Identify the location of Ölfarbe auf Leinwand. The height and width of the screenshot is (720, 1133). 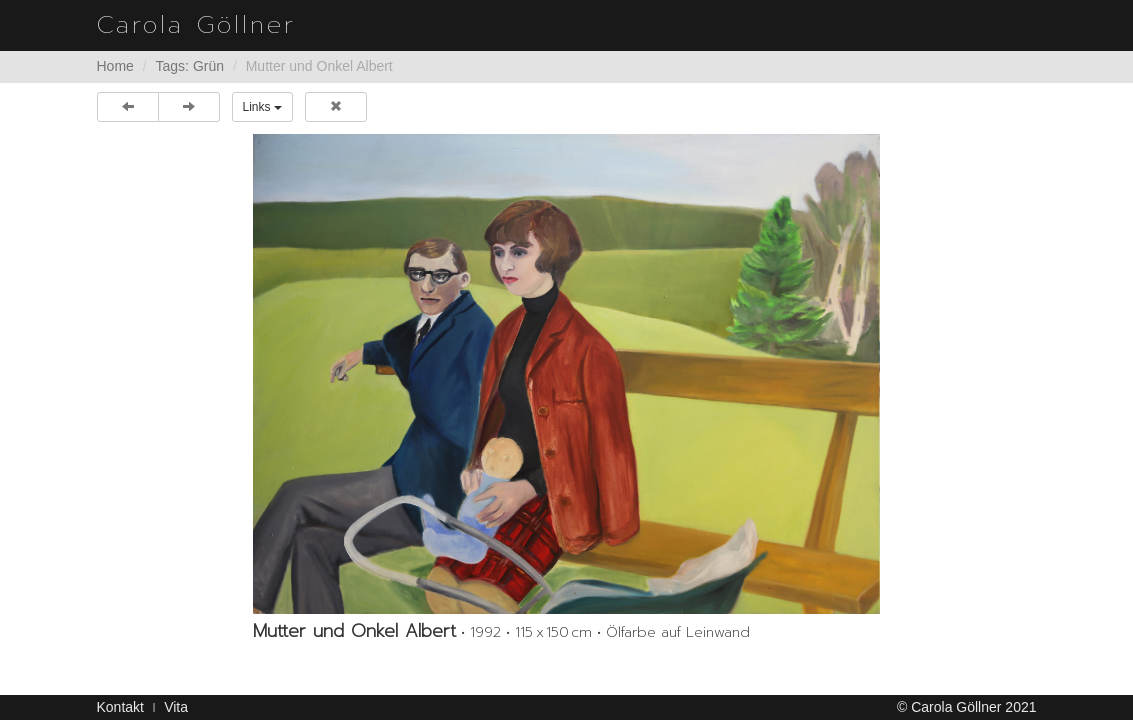
(678, 632).